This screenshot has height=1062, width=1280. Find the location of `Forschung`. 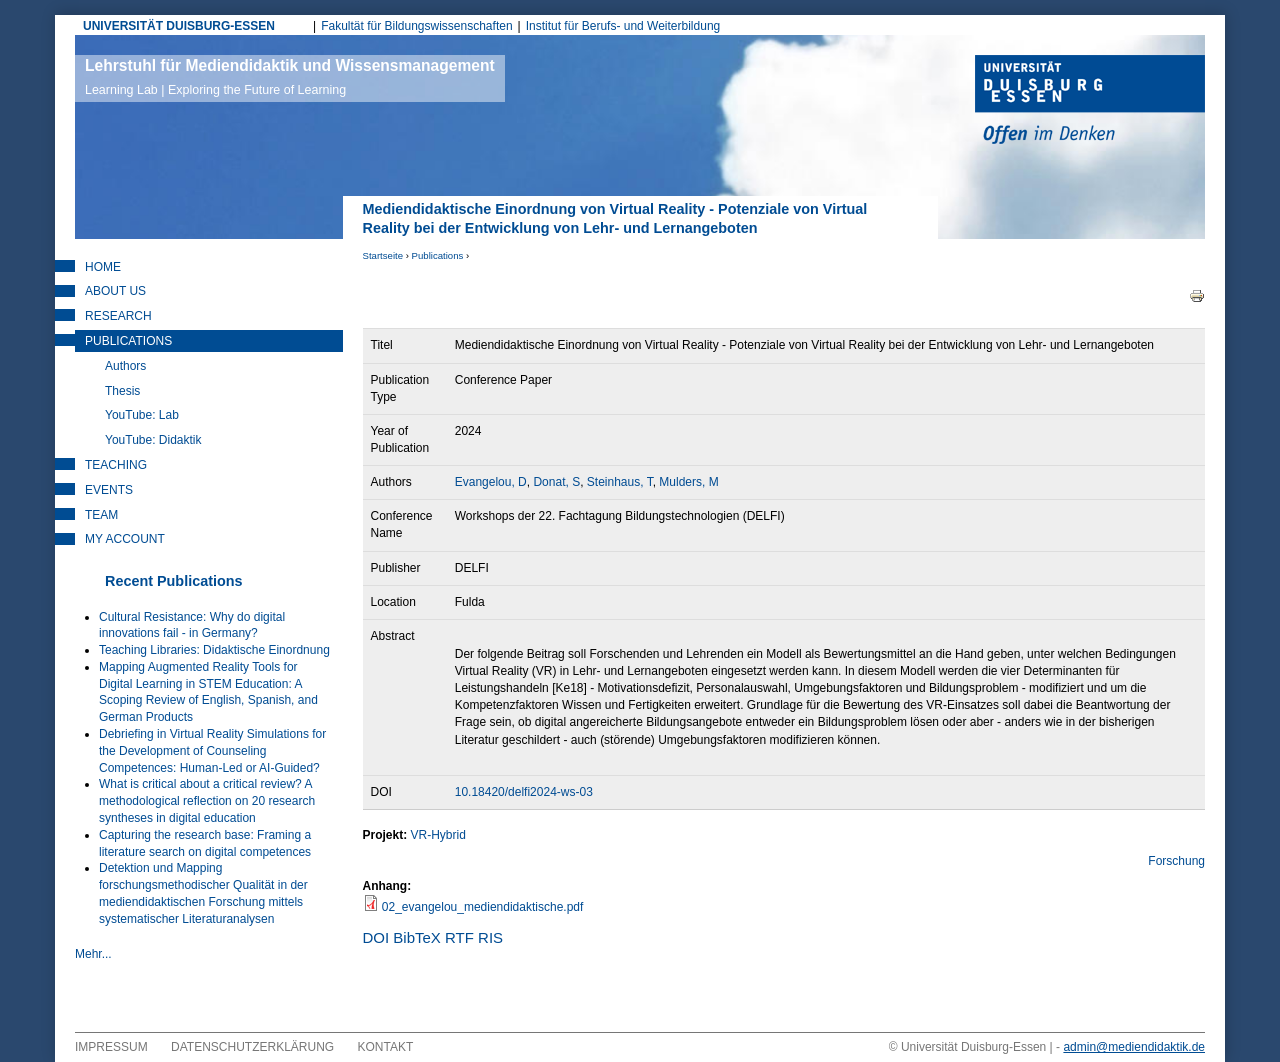

Forschung is located at coordinates (1176, 861).